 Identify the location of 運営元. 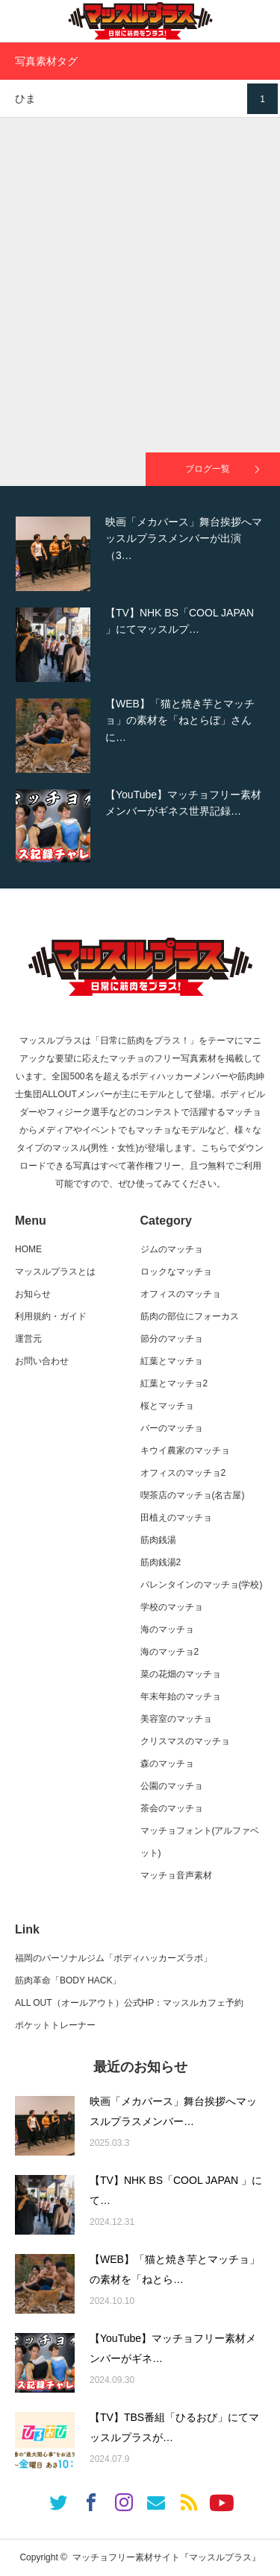
(28, 1338).